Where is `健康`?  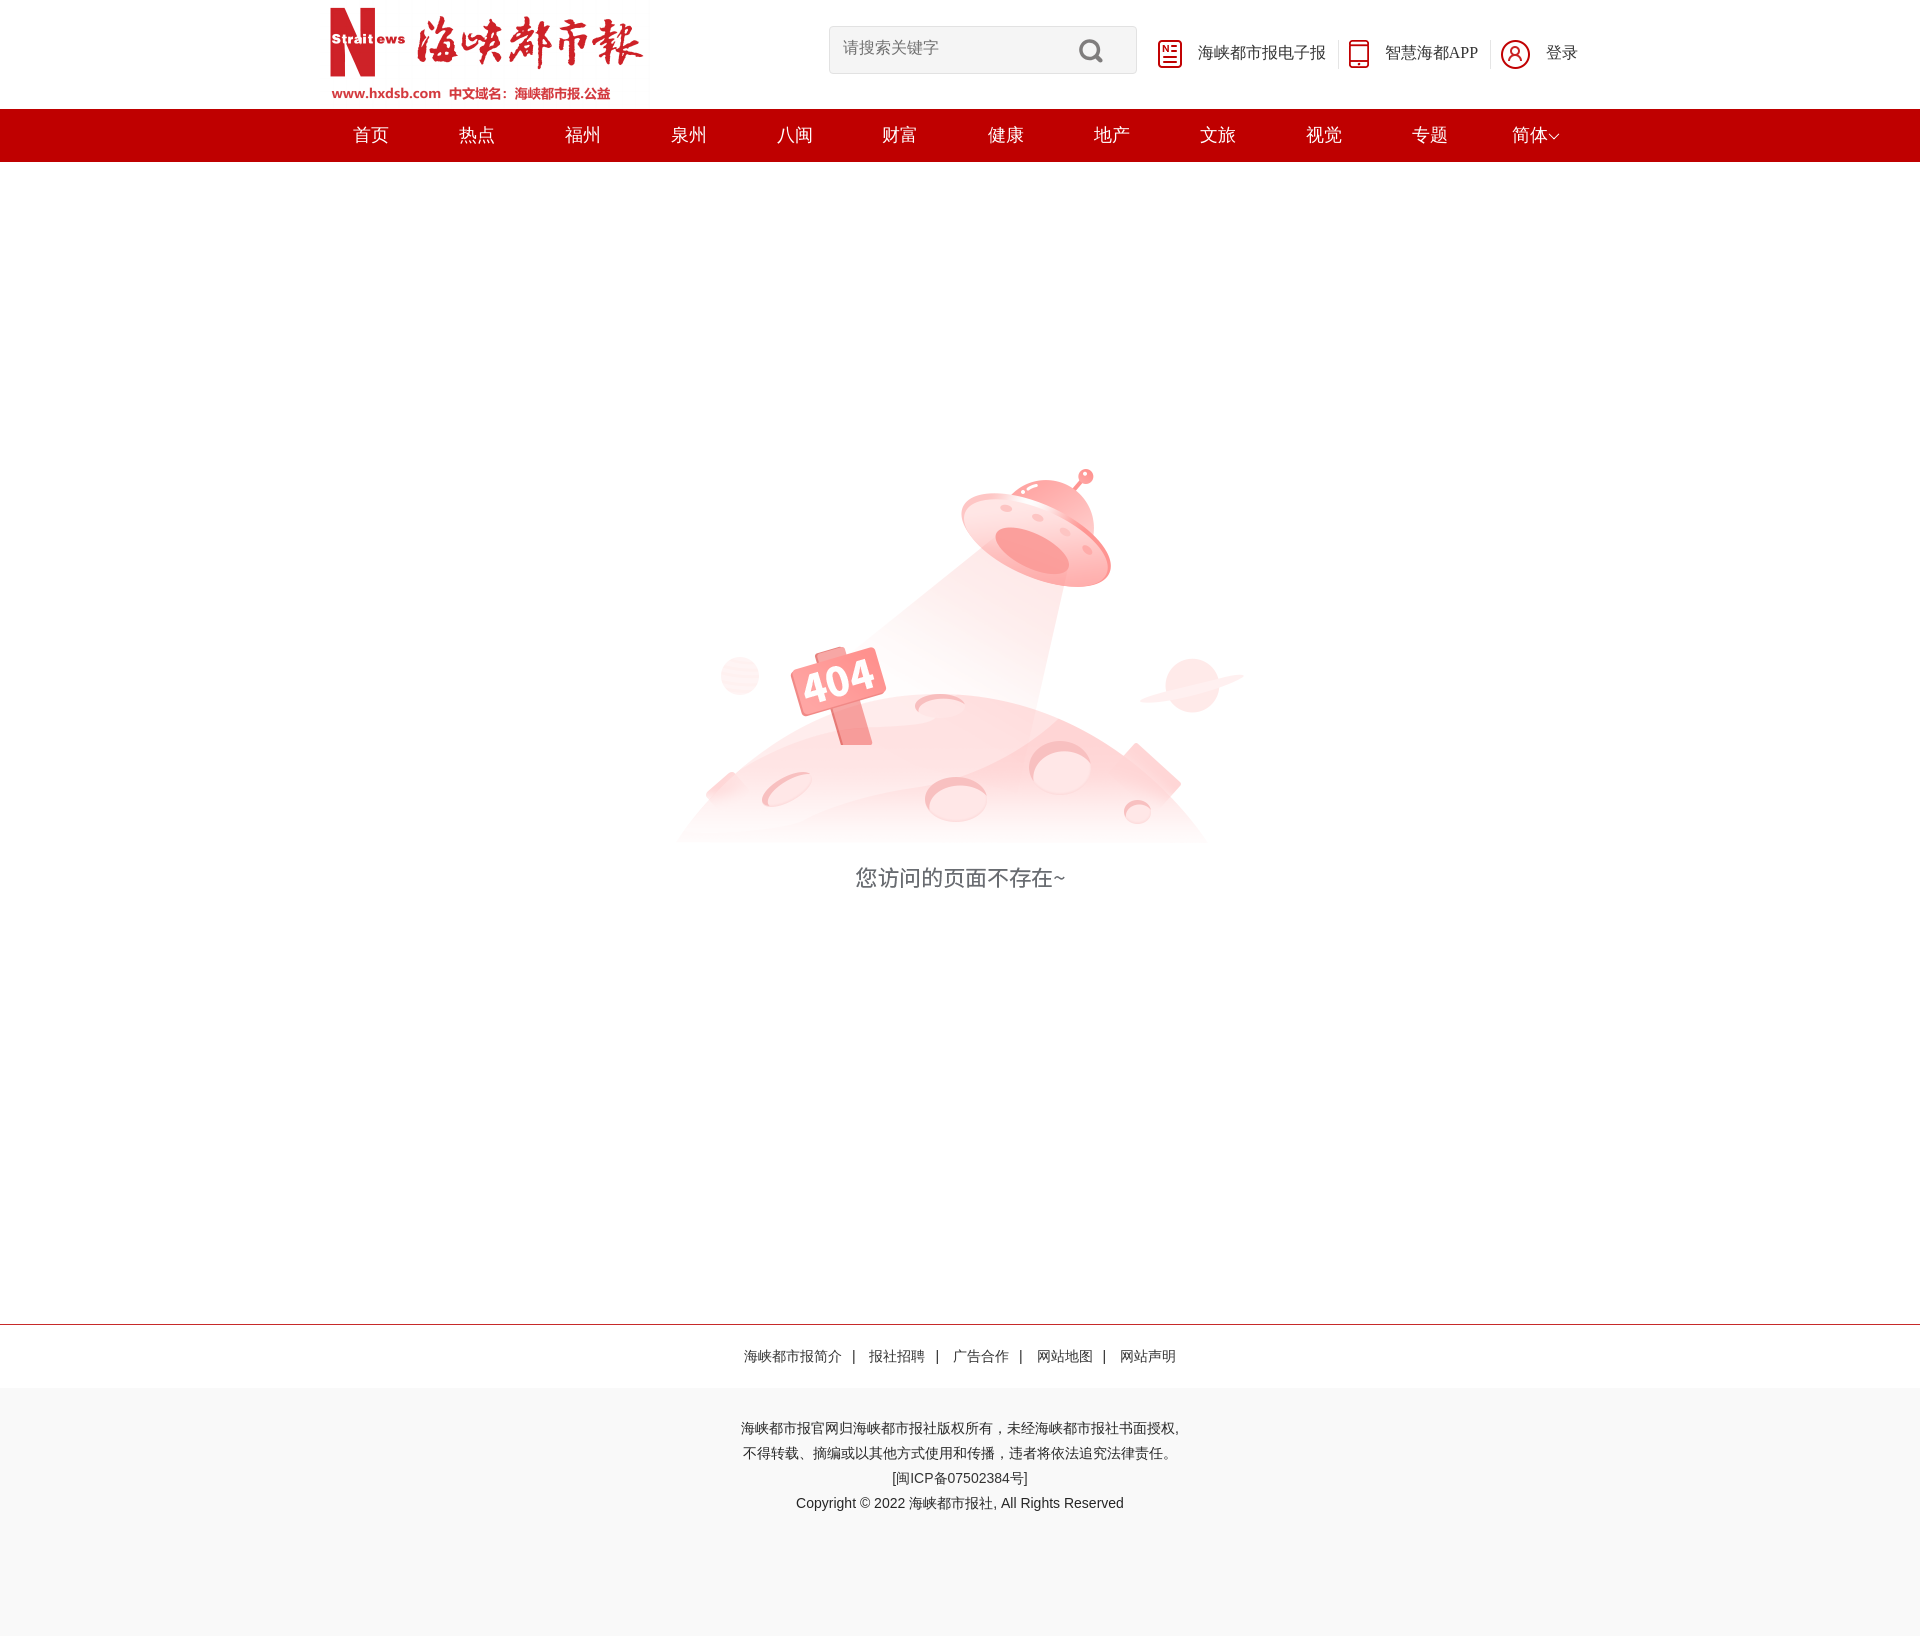 健康 is located at coordinates (1006, 135).